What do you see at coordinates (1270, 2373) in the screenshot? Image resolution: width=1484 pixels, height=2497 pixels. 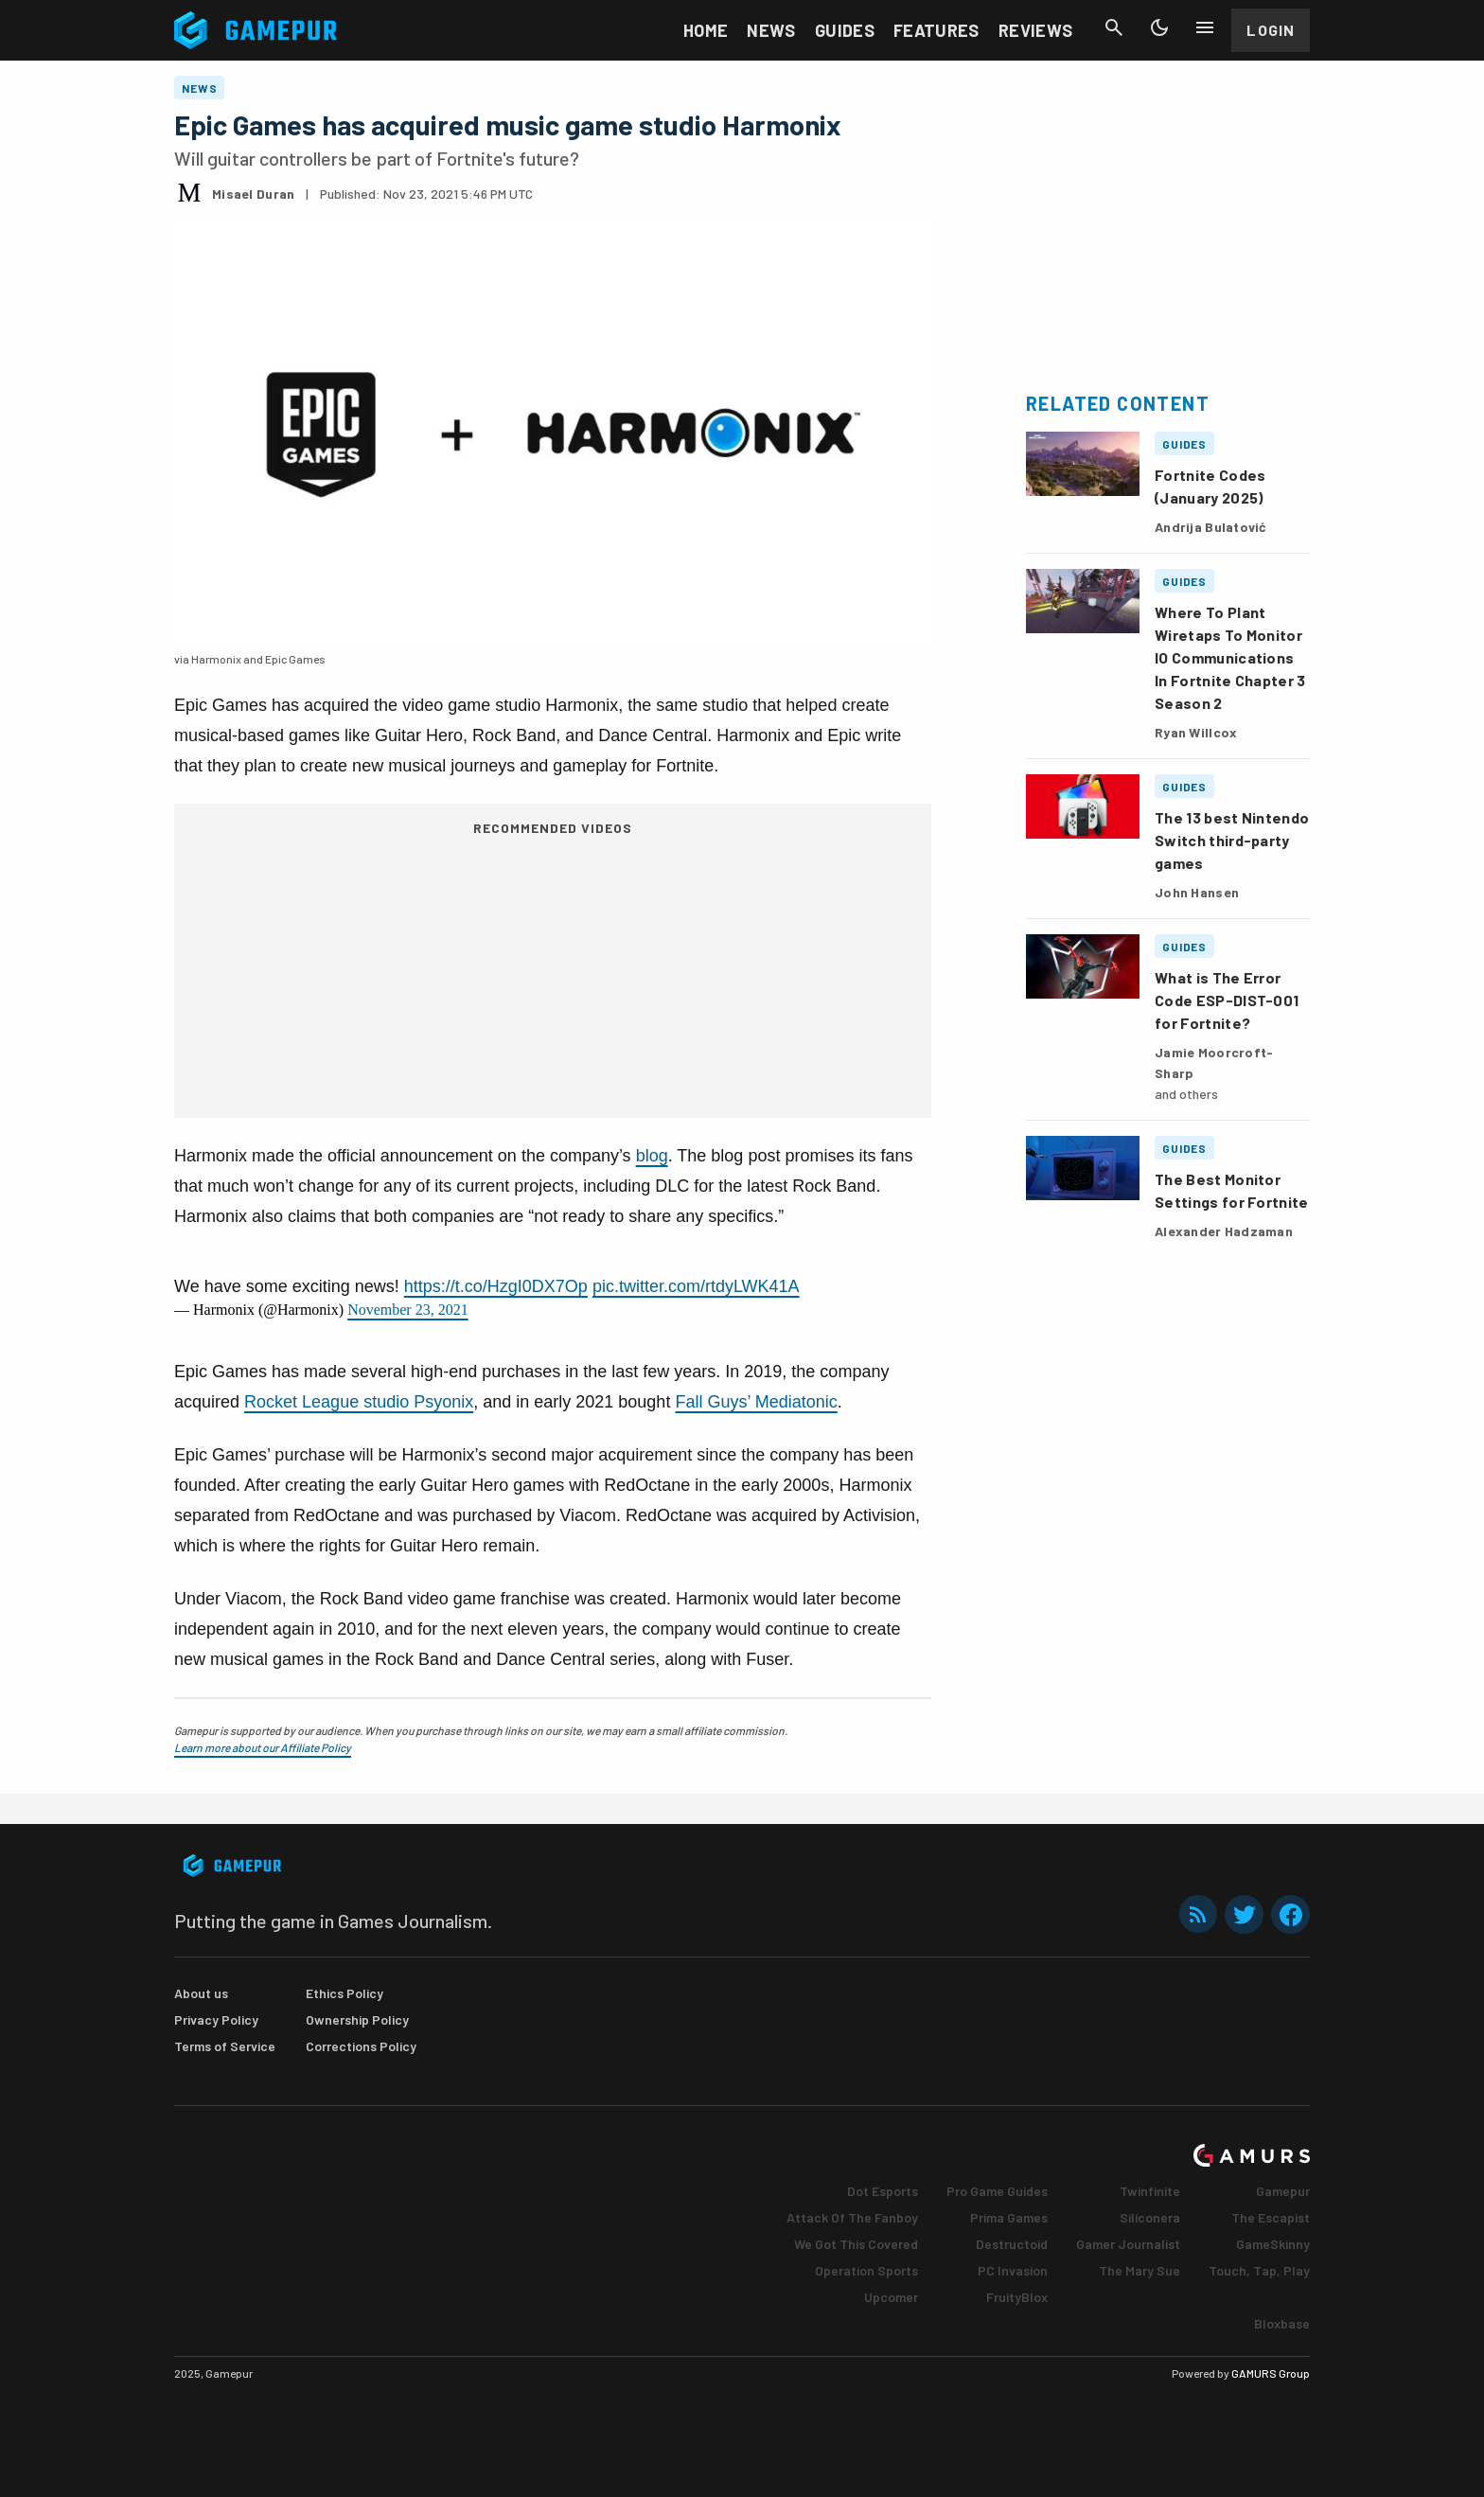 I see `GAMURS Group` at bounding box center [1270, 2373].